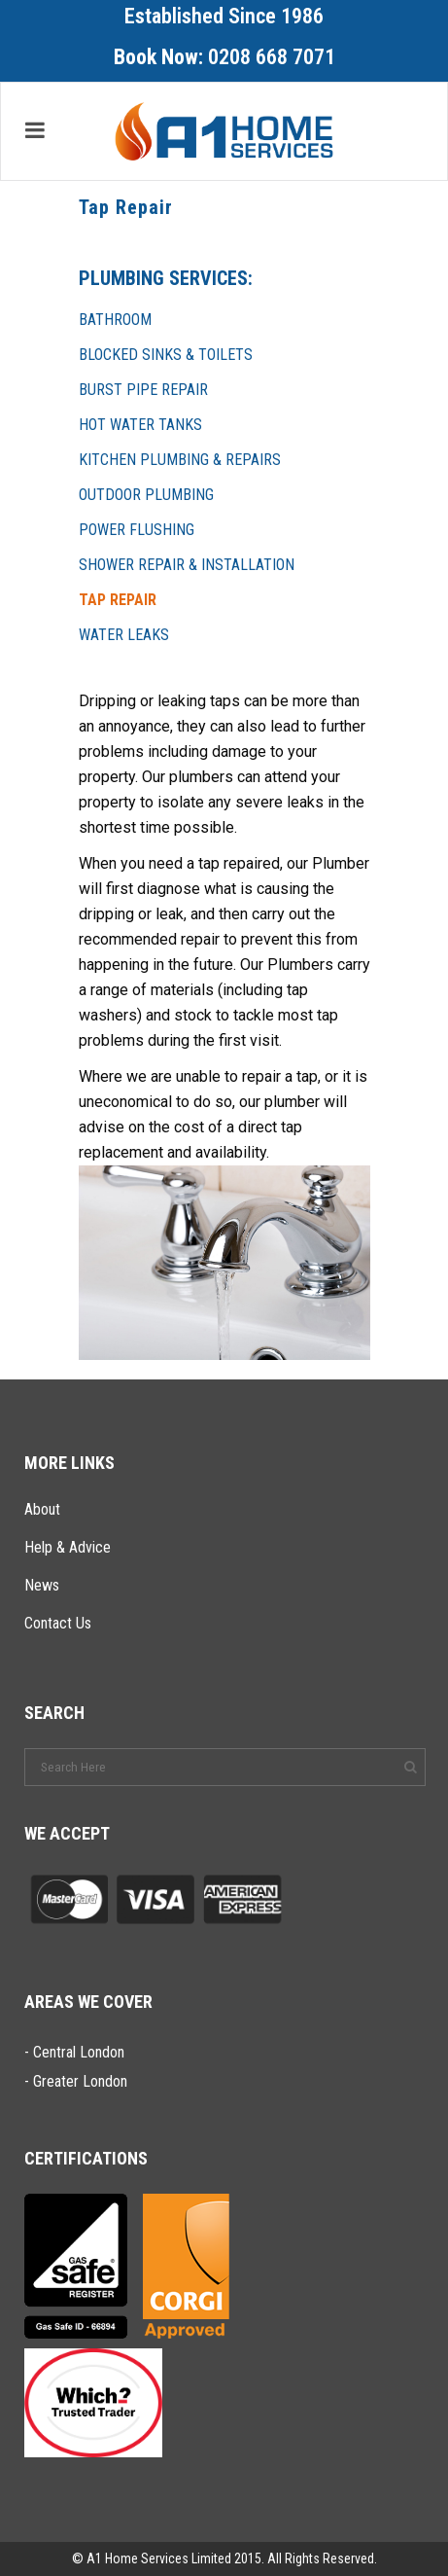 This screenshot has width=448, height=2576. What do you see at coordinates (124, 635) in the screenshot?
I see `Water Leaks` at bounding box center [124, 635].